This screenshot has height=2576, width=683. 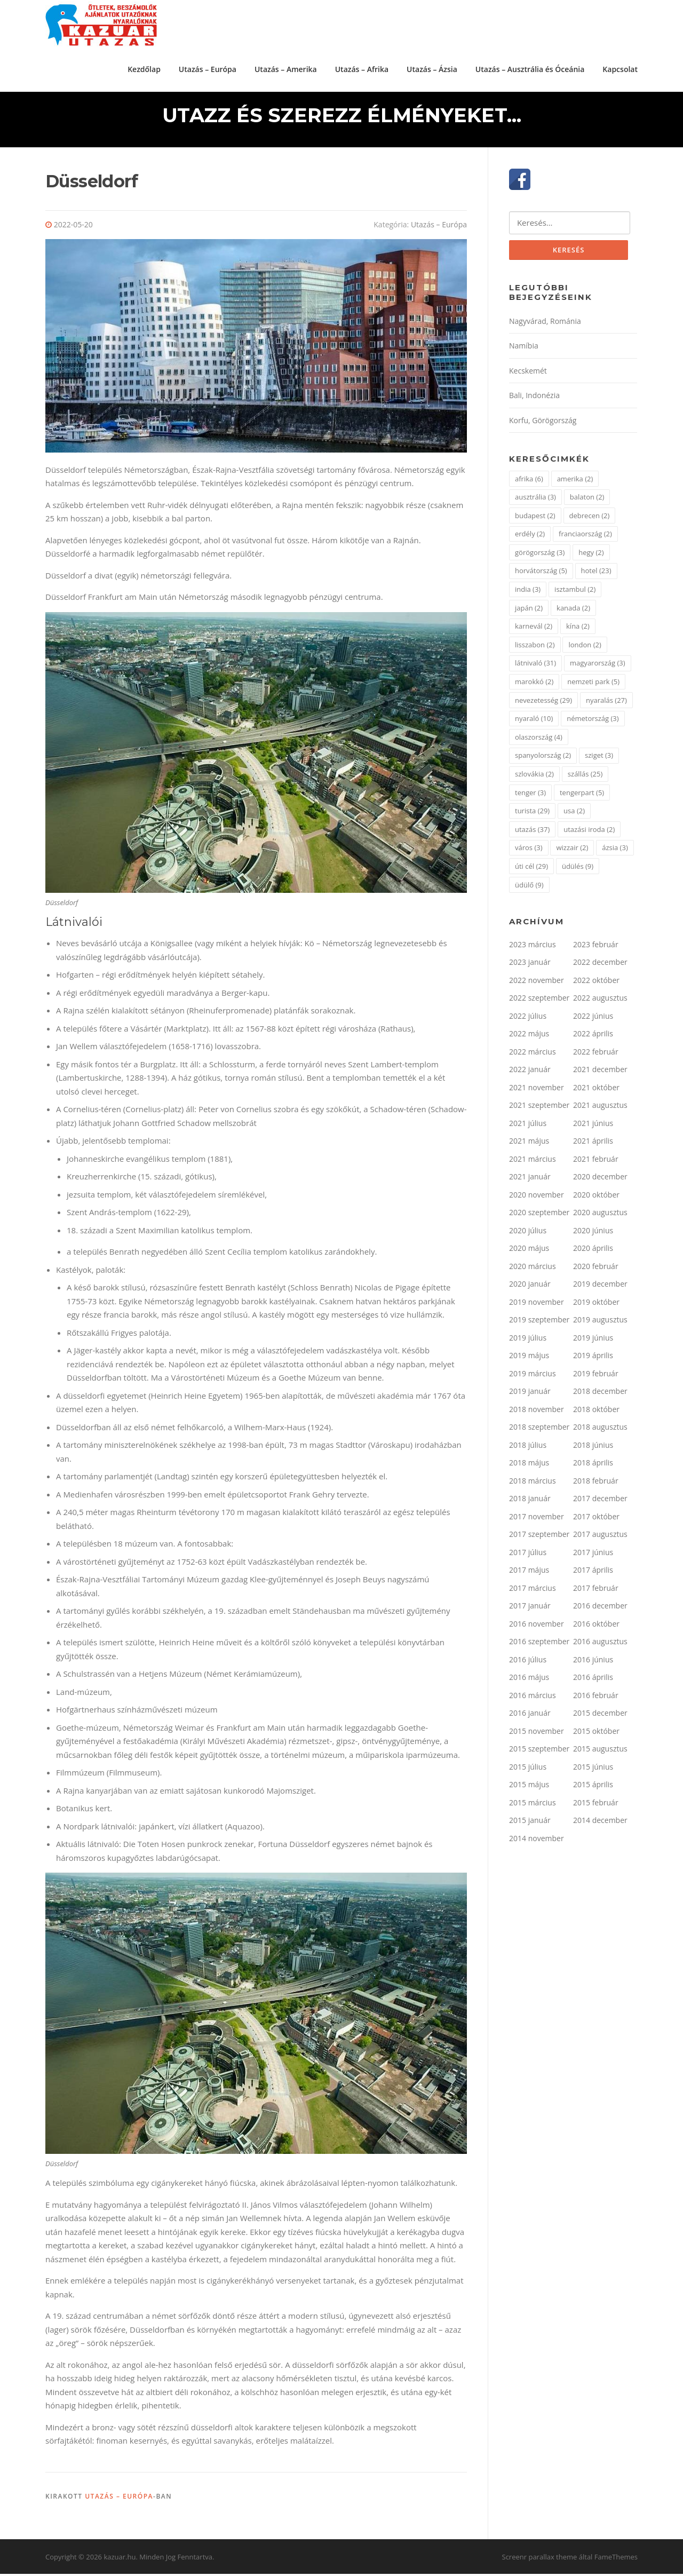 I want to click on 2015 június, so click(x=593, y=1769).